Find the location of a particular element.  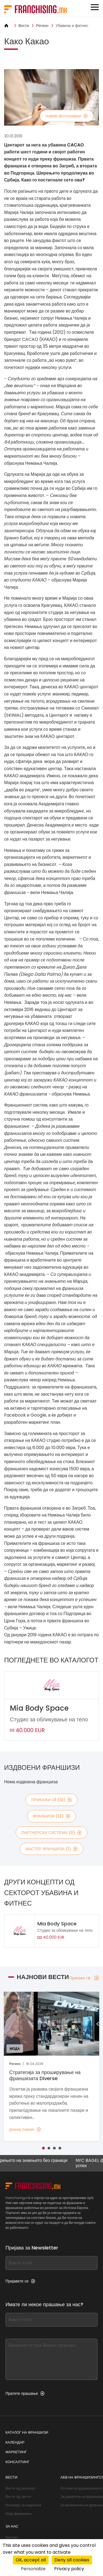

[Toggle navigation] is located at coordinates (95, 7).